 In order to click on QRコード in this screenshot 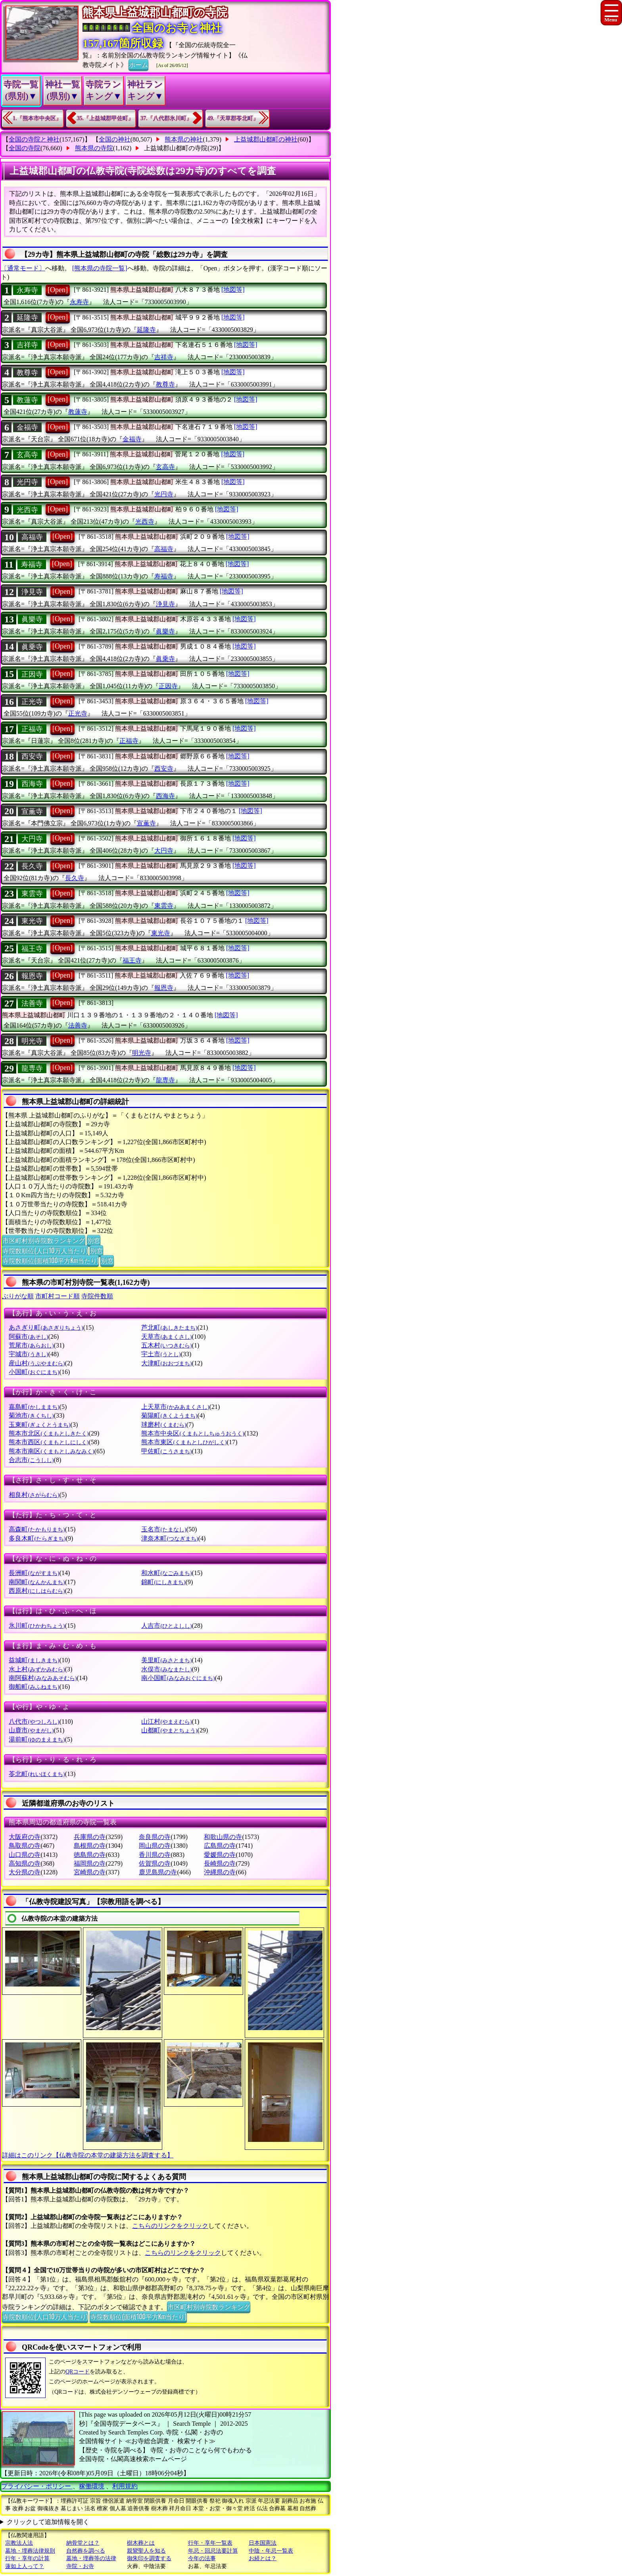, I will do `click(77, 2372)`.